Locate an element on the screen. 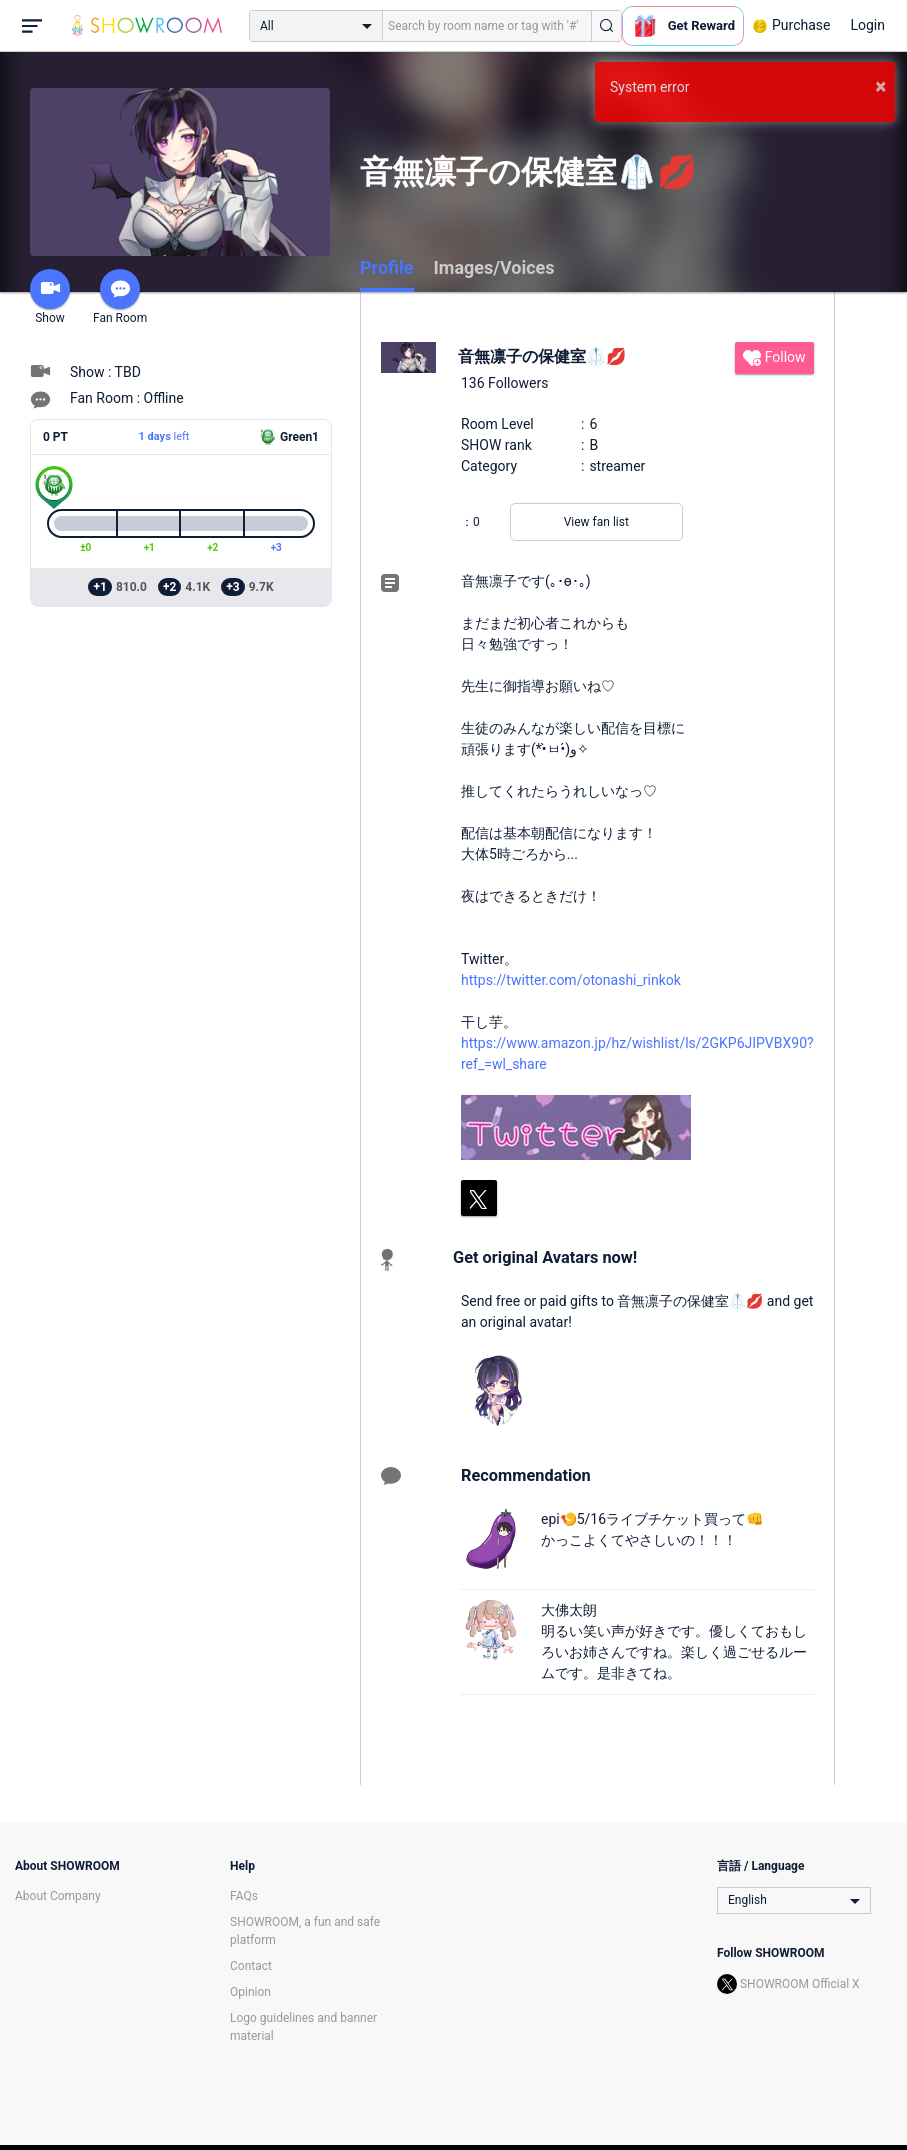  FAQs is located at coordinates (244, 1896).